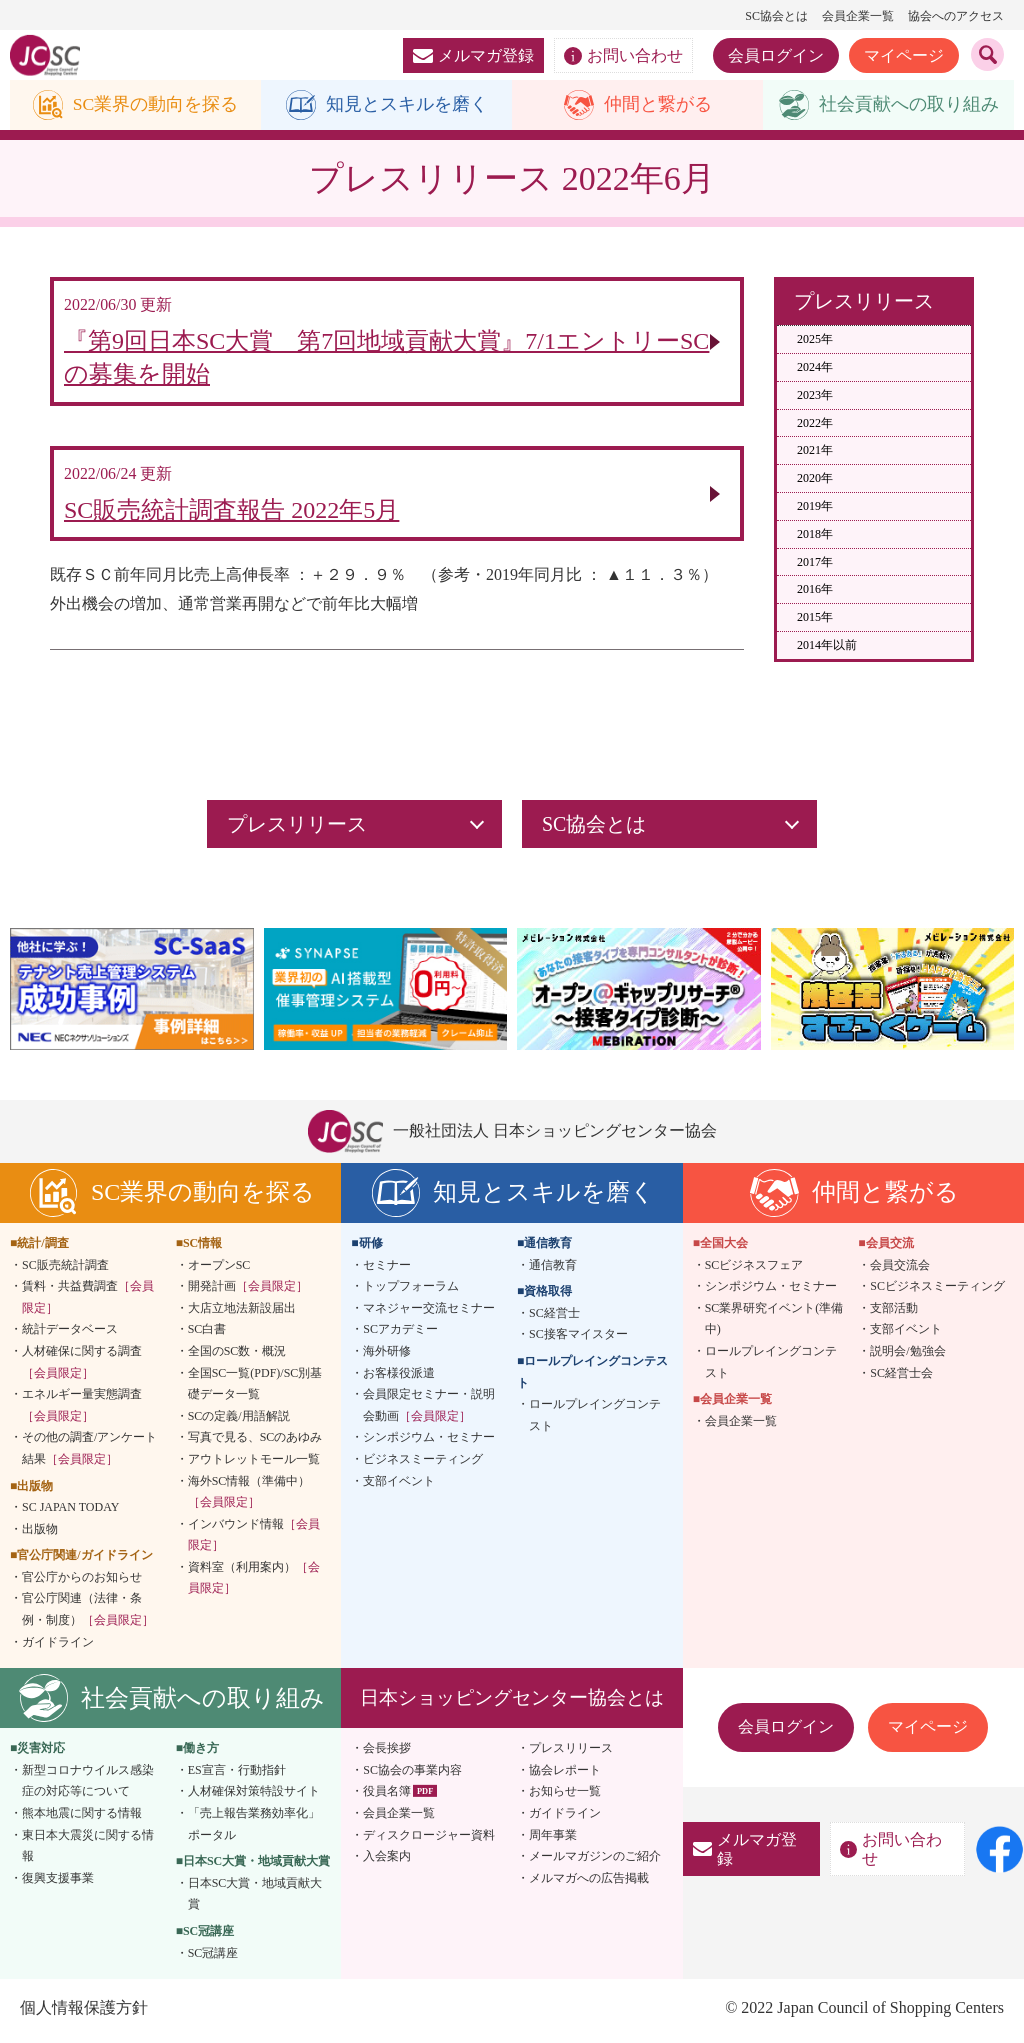  I want to click on ビジネスミーティング, so click(423, 1464).